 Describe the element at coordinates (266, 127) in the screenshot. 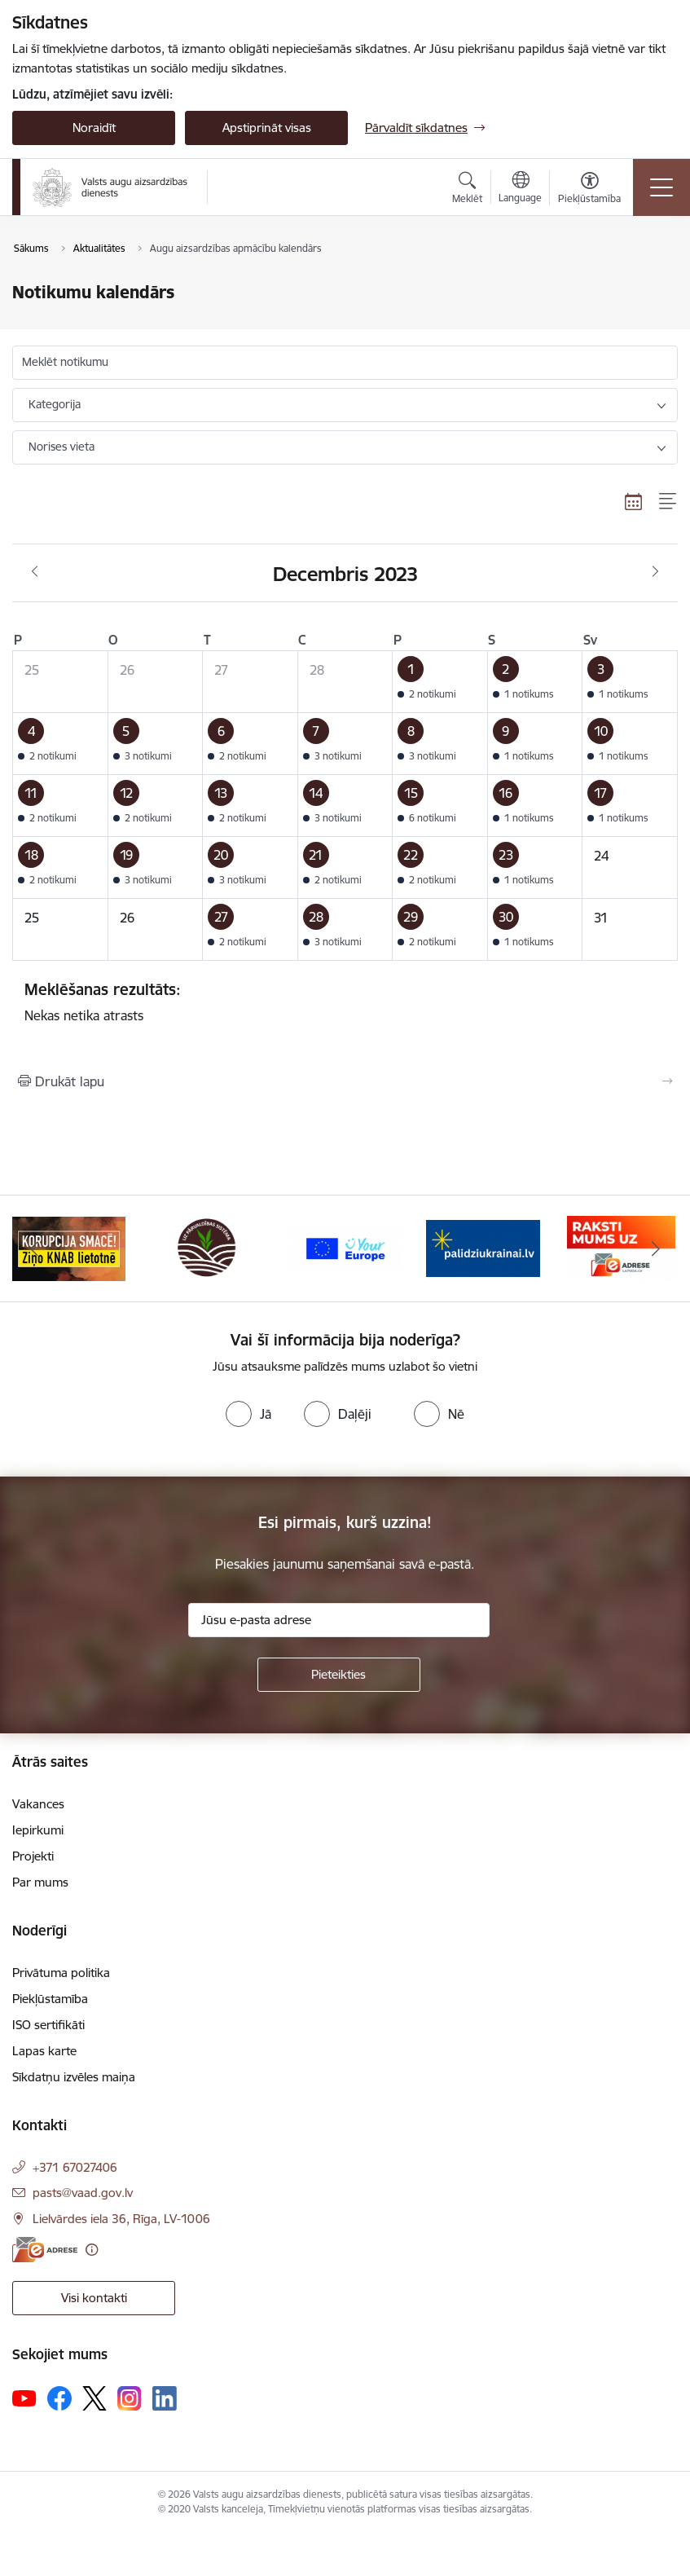

I see `Apstiprināt visas` at that location.